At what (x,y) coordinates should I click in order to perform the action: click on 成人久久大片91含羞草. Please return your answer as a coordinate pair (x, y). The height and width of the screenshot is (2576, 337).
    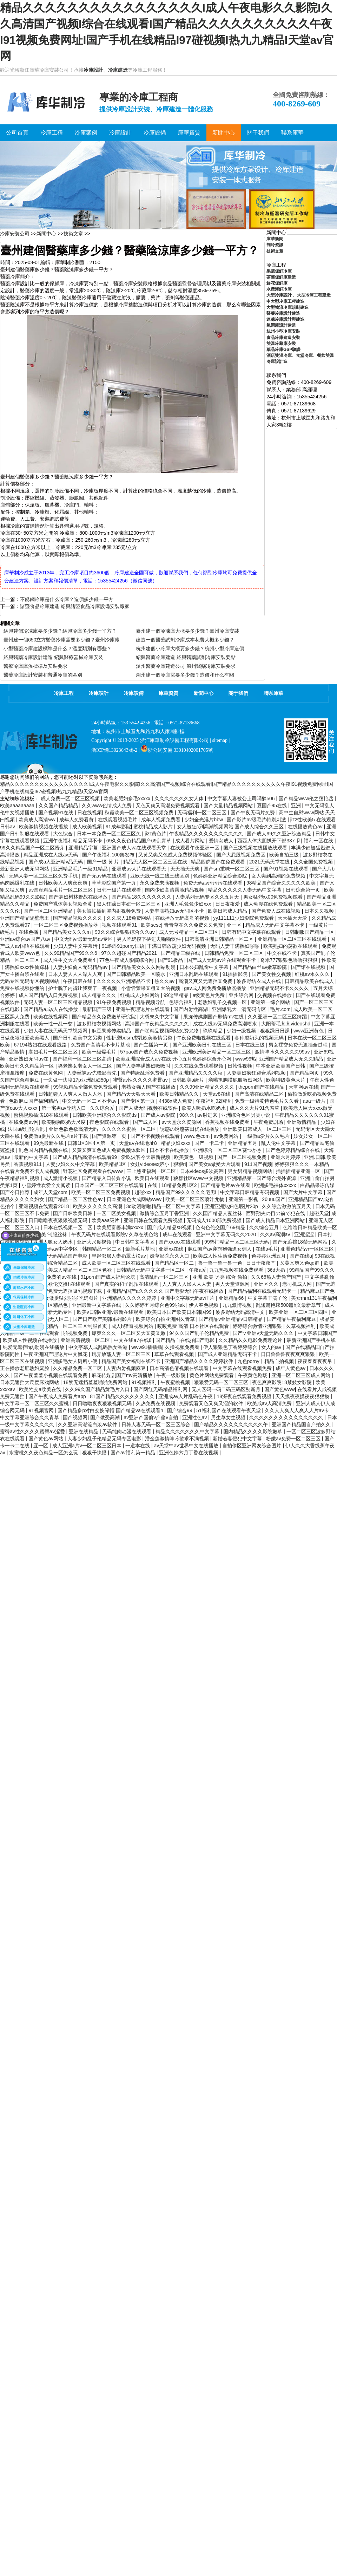
    Looking at the image, I should click on (255, 1108).